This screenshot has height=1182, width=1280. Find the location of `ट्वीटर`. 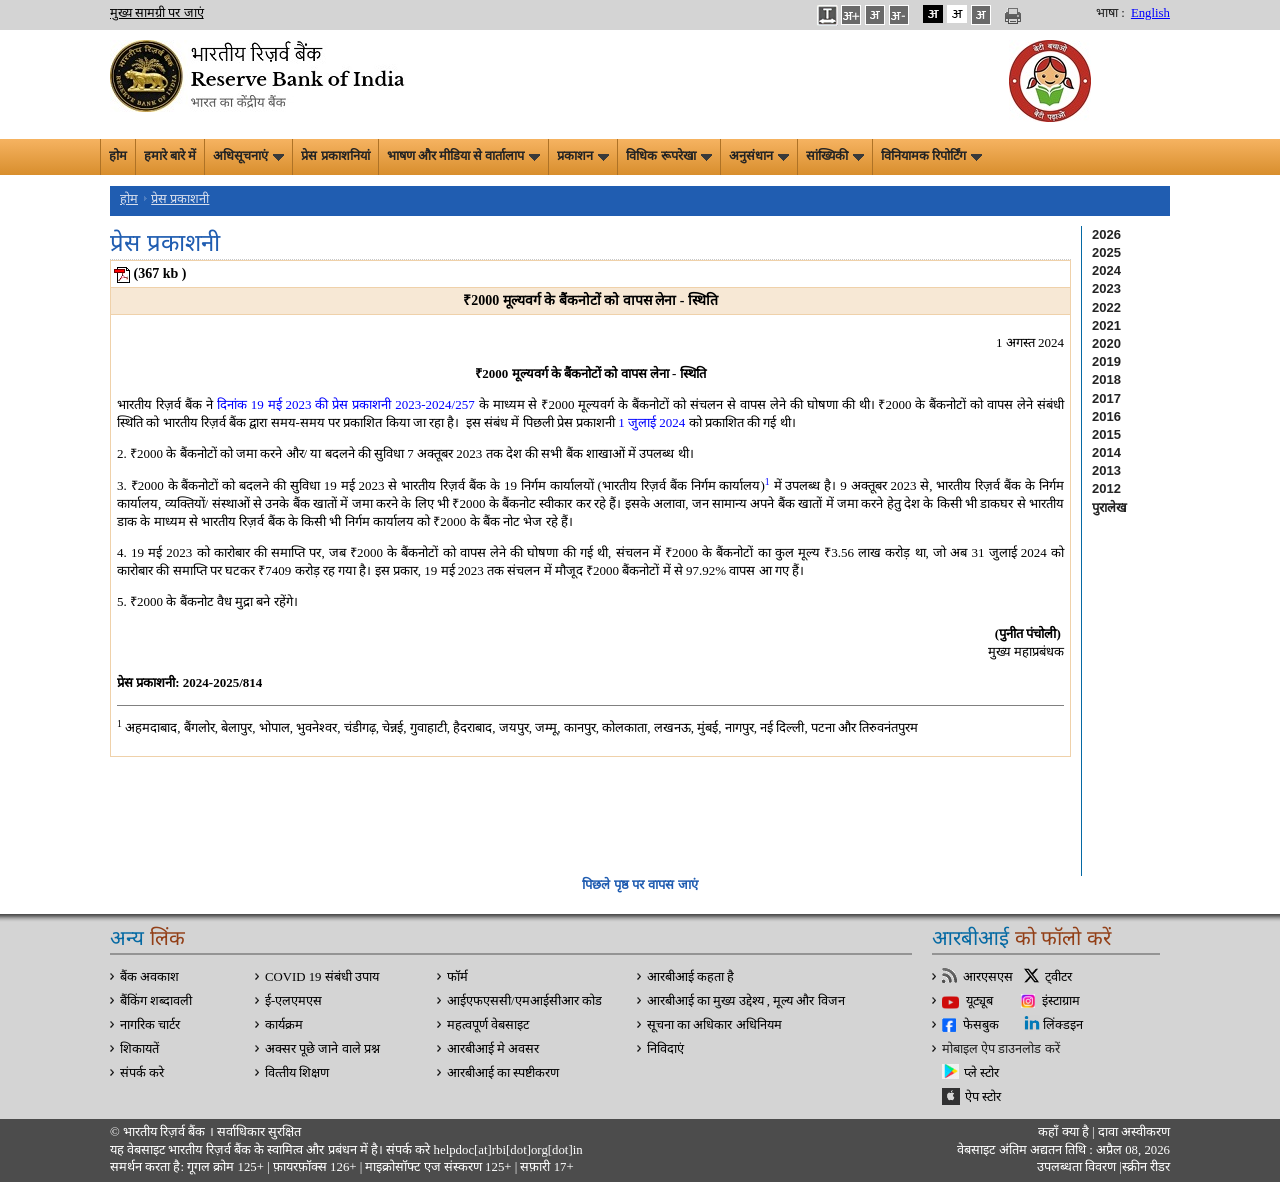

ट्वीटर is located at coordinates (1058, 977).